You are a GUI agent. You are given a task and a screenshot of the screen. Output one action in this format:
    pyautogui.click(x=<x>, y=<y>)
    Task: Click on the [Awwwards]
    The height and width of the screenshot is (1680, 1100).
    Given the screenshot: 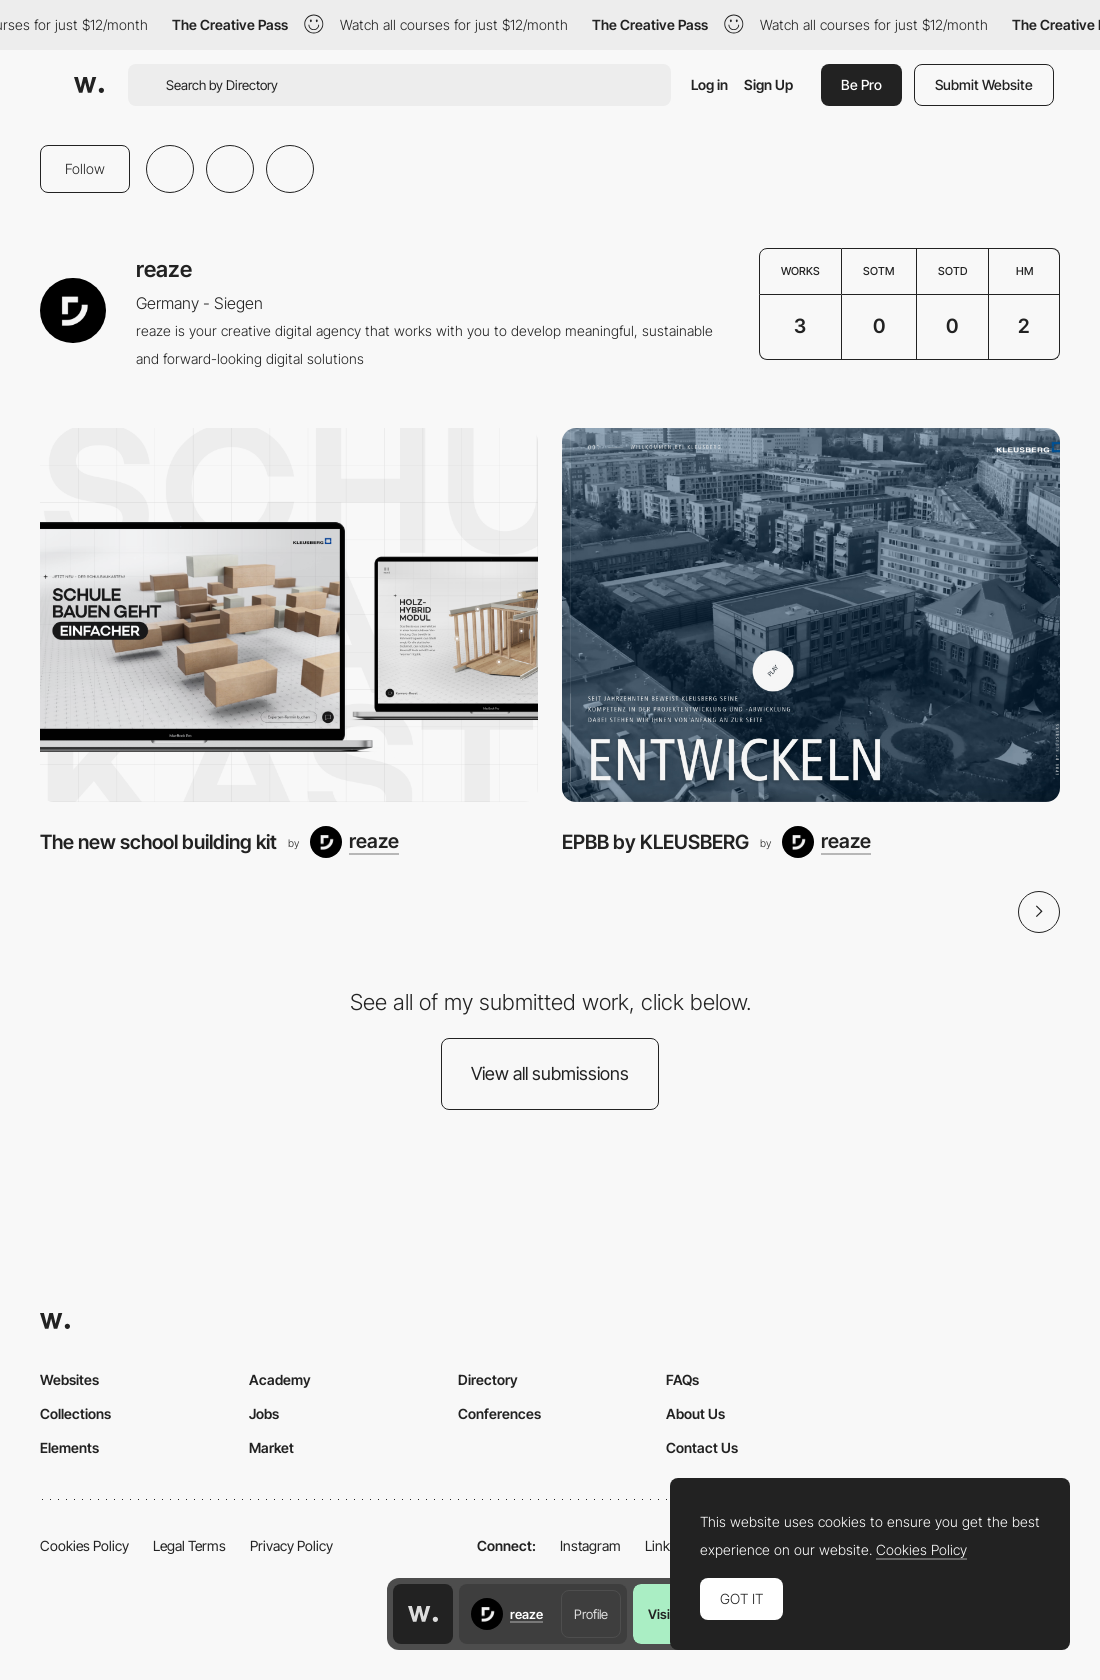 What is the action you would take?
    pyautogui.click(x=89, y=85)
    